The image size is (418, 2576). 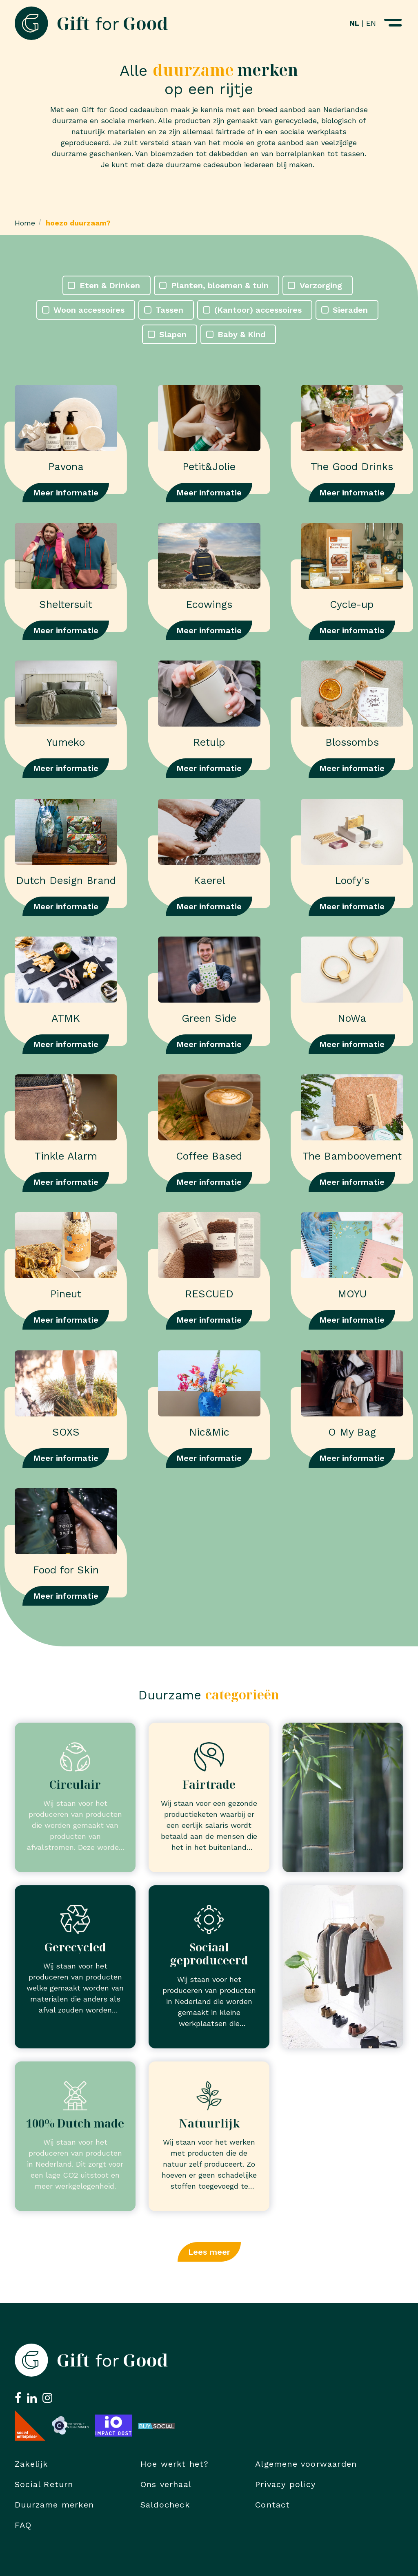 I want to click on Ons verhaal, so click(x=165, y=2484).